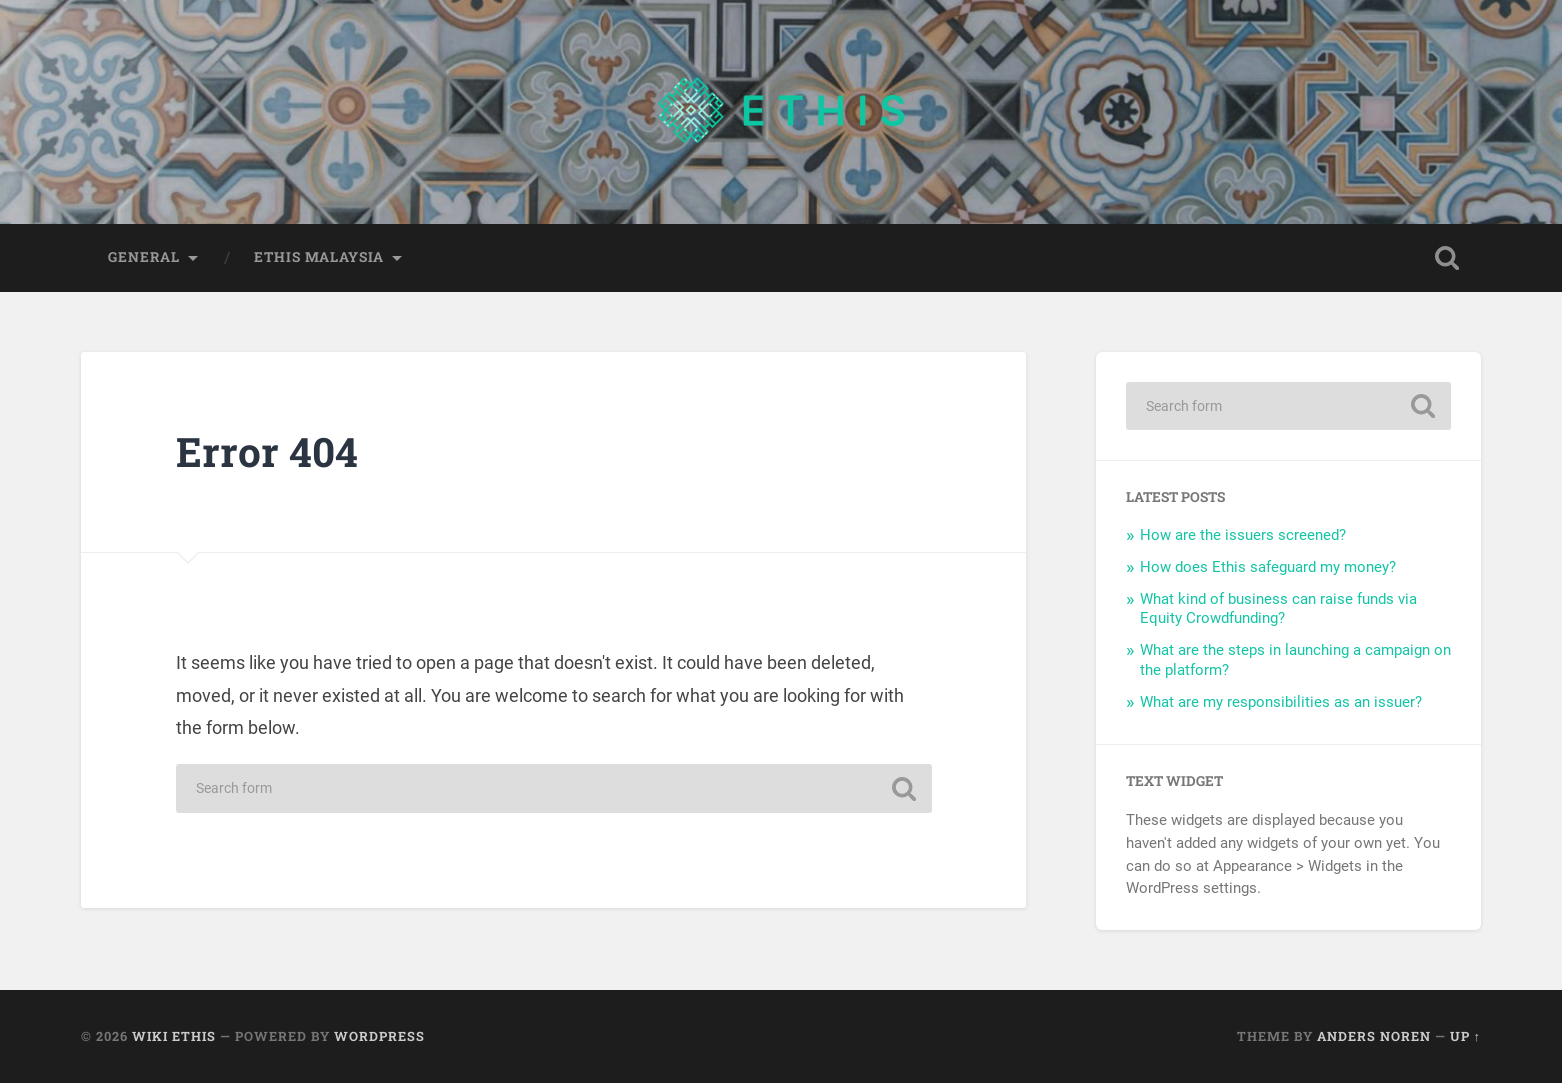  What do you see at coordinates (1243, 535) in the screenshot?
I see `How are the issuers screened?` at bounding box center [1243, 535].